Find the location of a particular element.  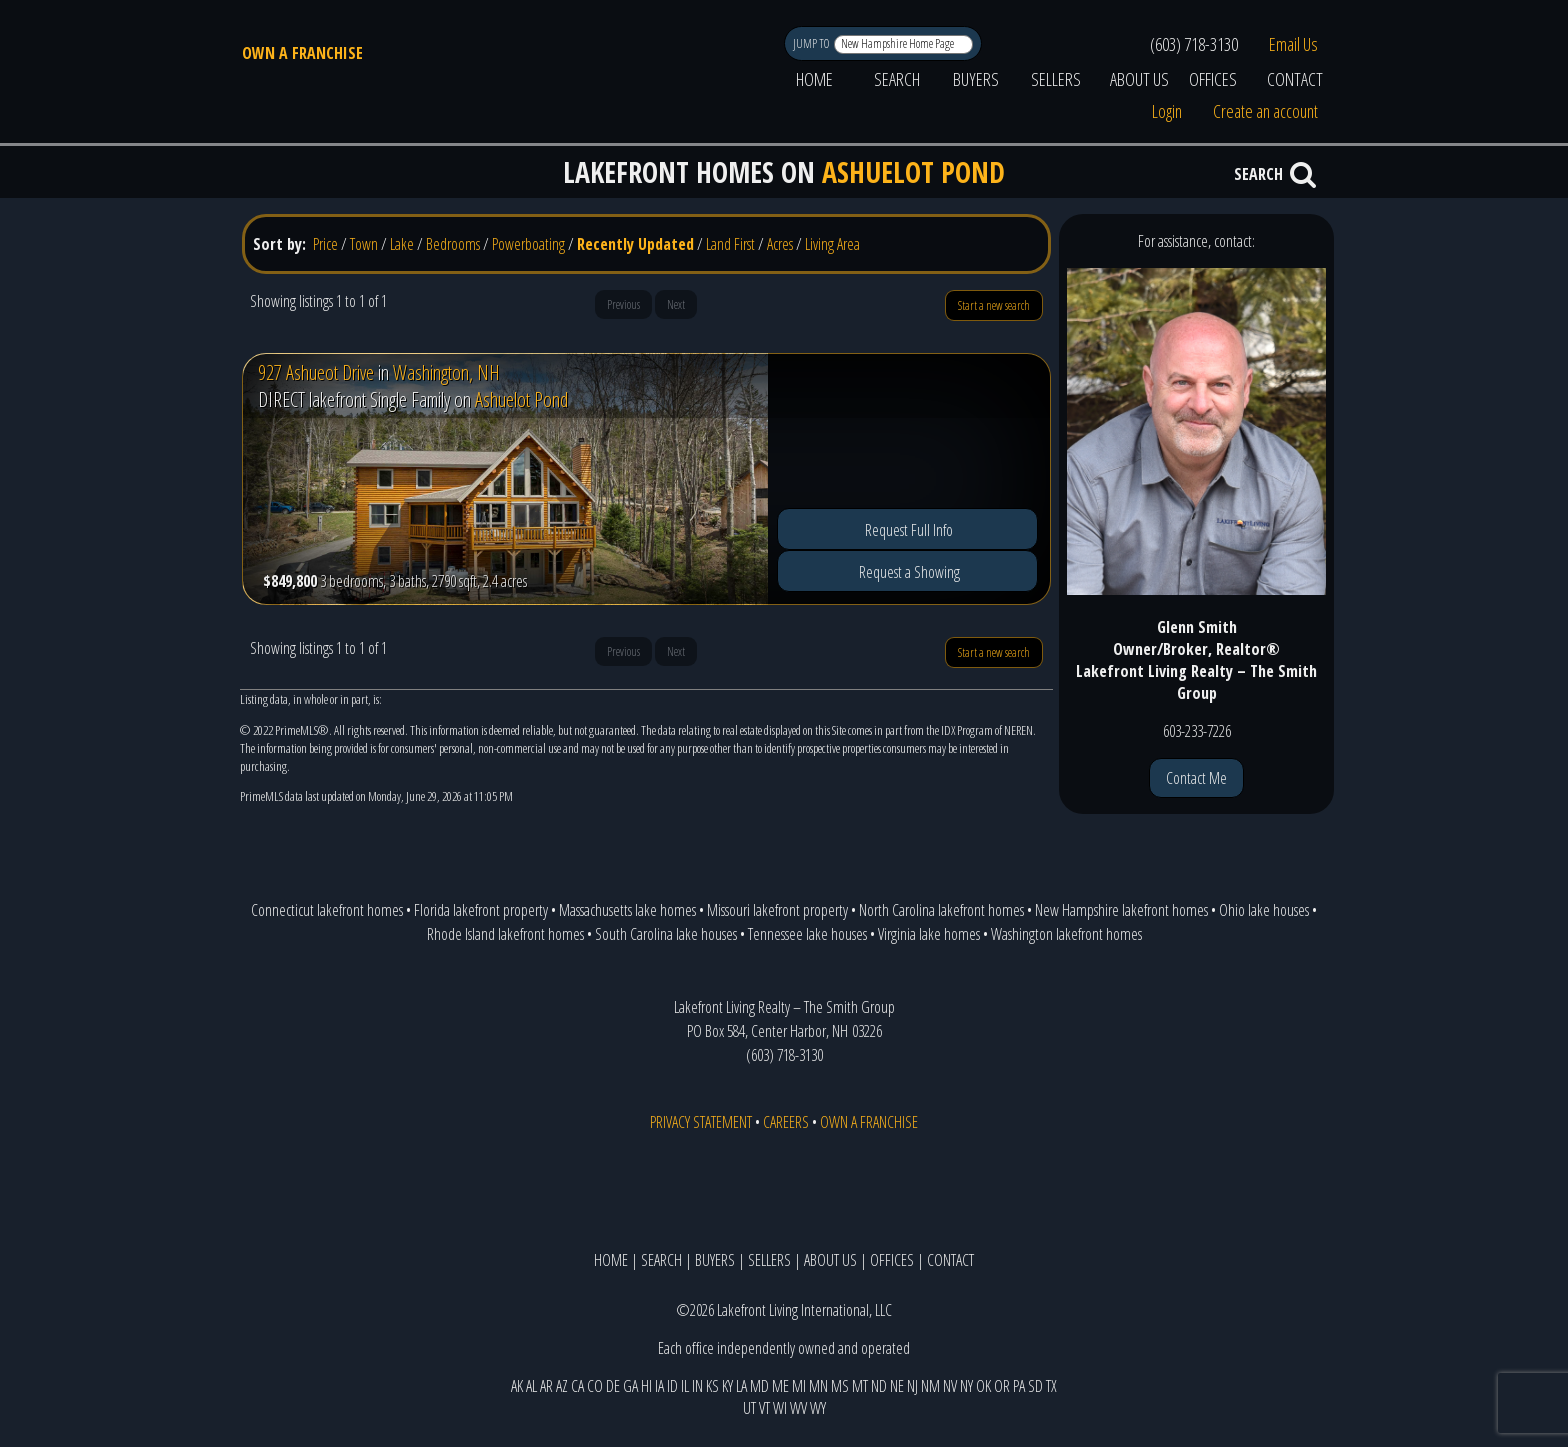

ME is located at coordinates (780, 1386).